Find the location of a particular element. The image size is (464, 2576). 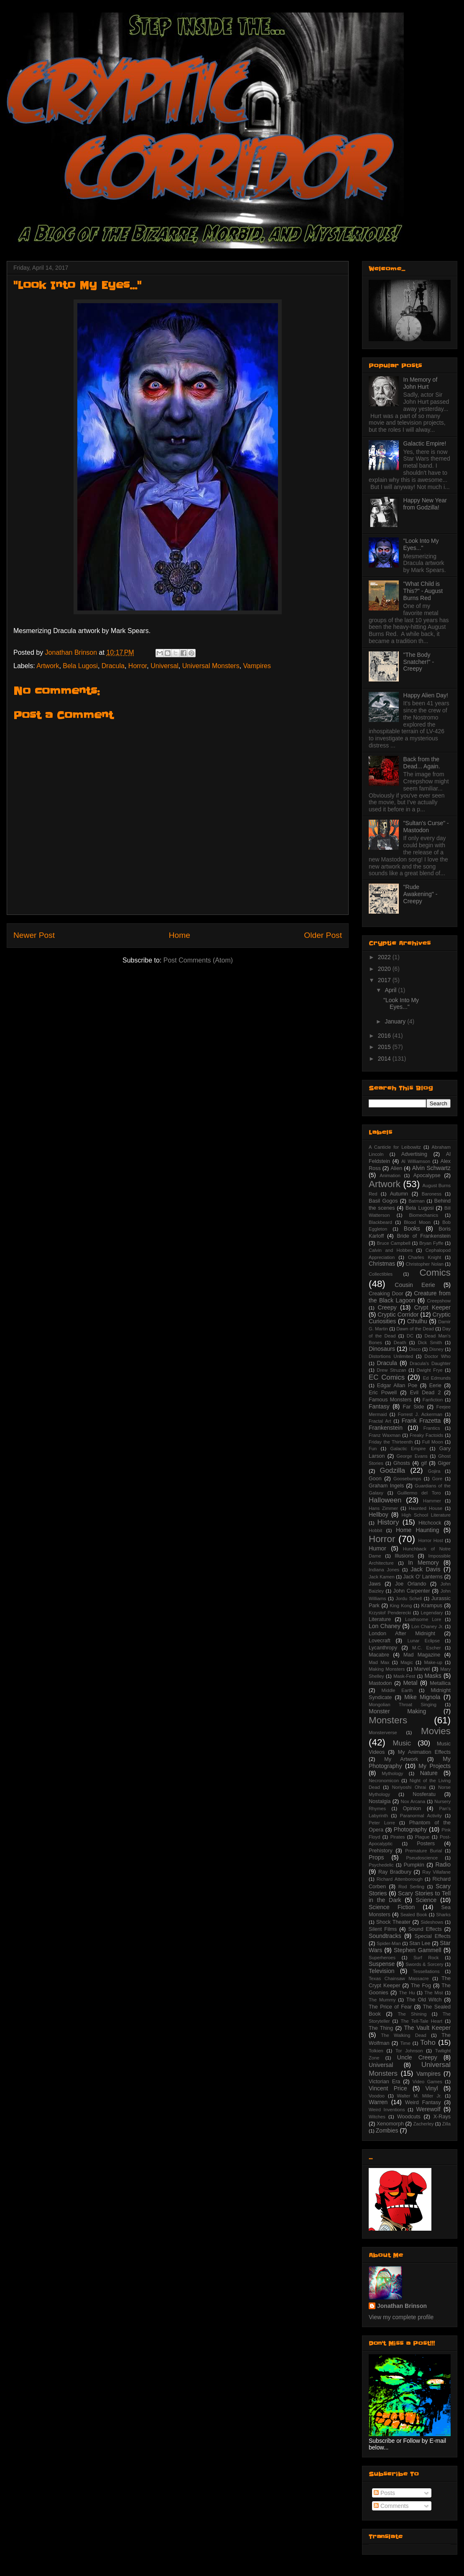

Franz Waxman is located at coordinates (384, 1435).